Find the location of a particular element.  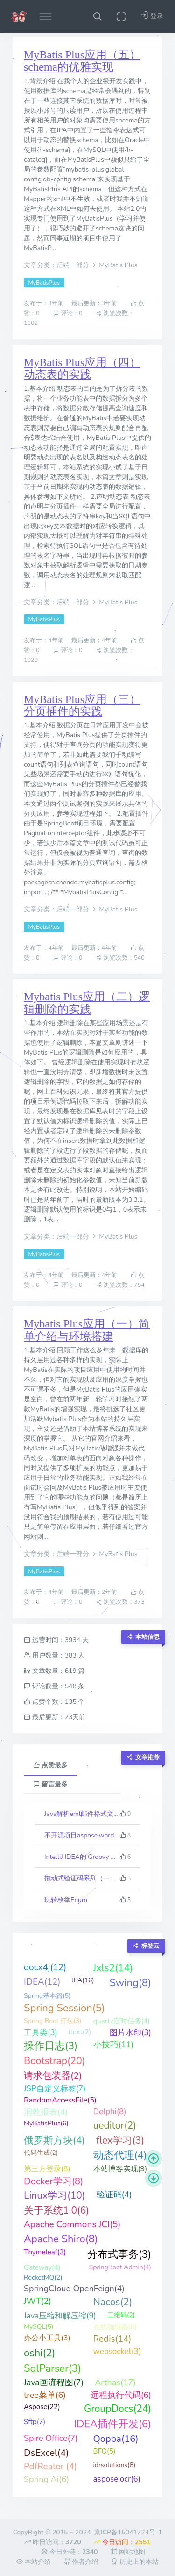

Linux学习(10) is located at coordinates (54, 2195).